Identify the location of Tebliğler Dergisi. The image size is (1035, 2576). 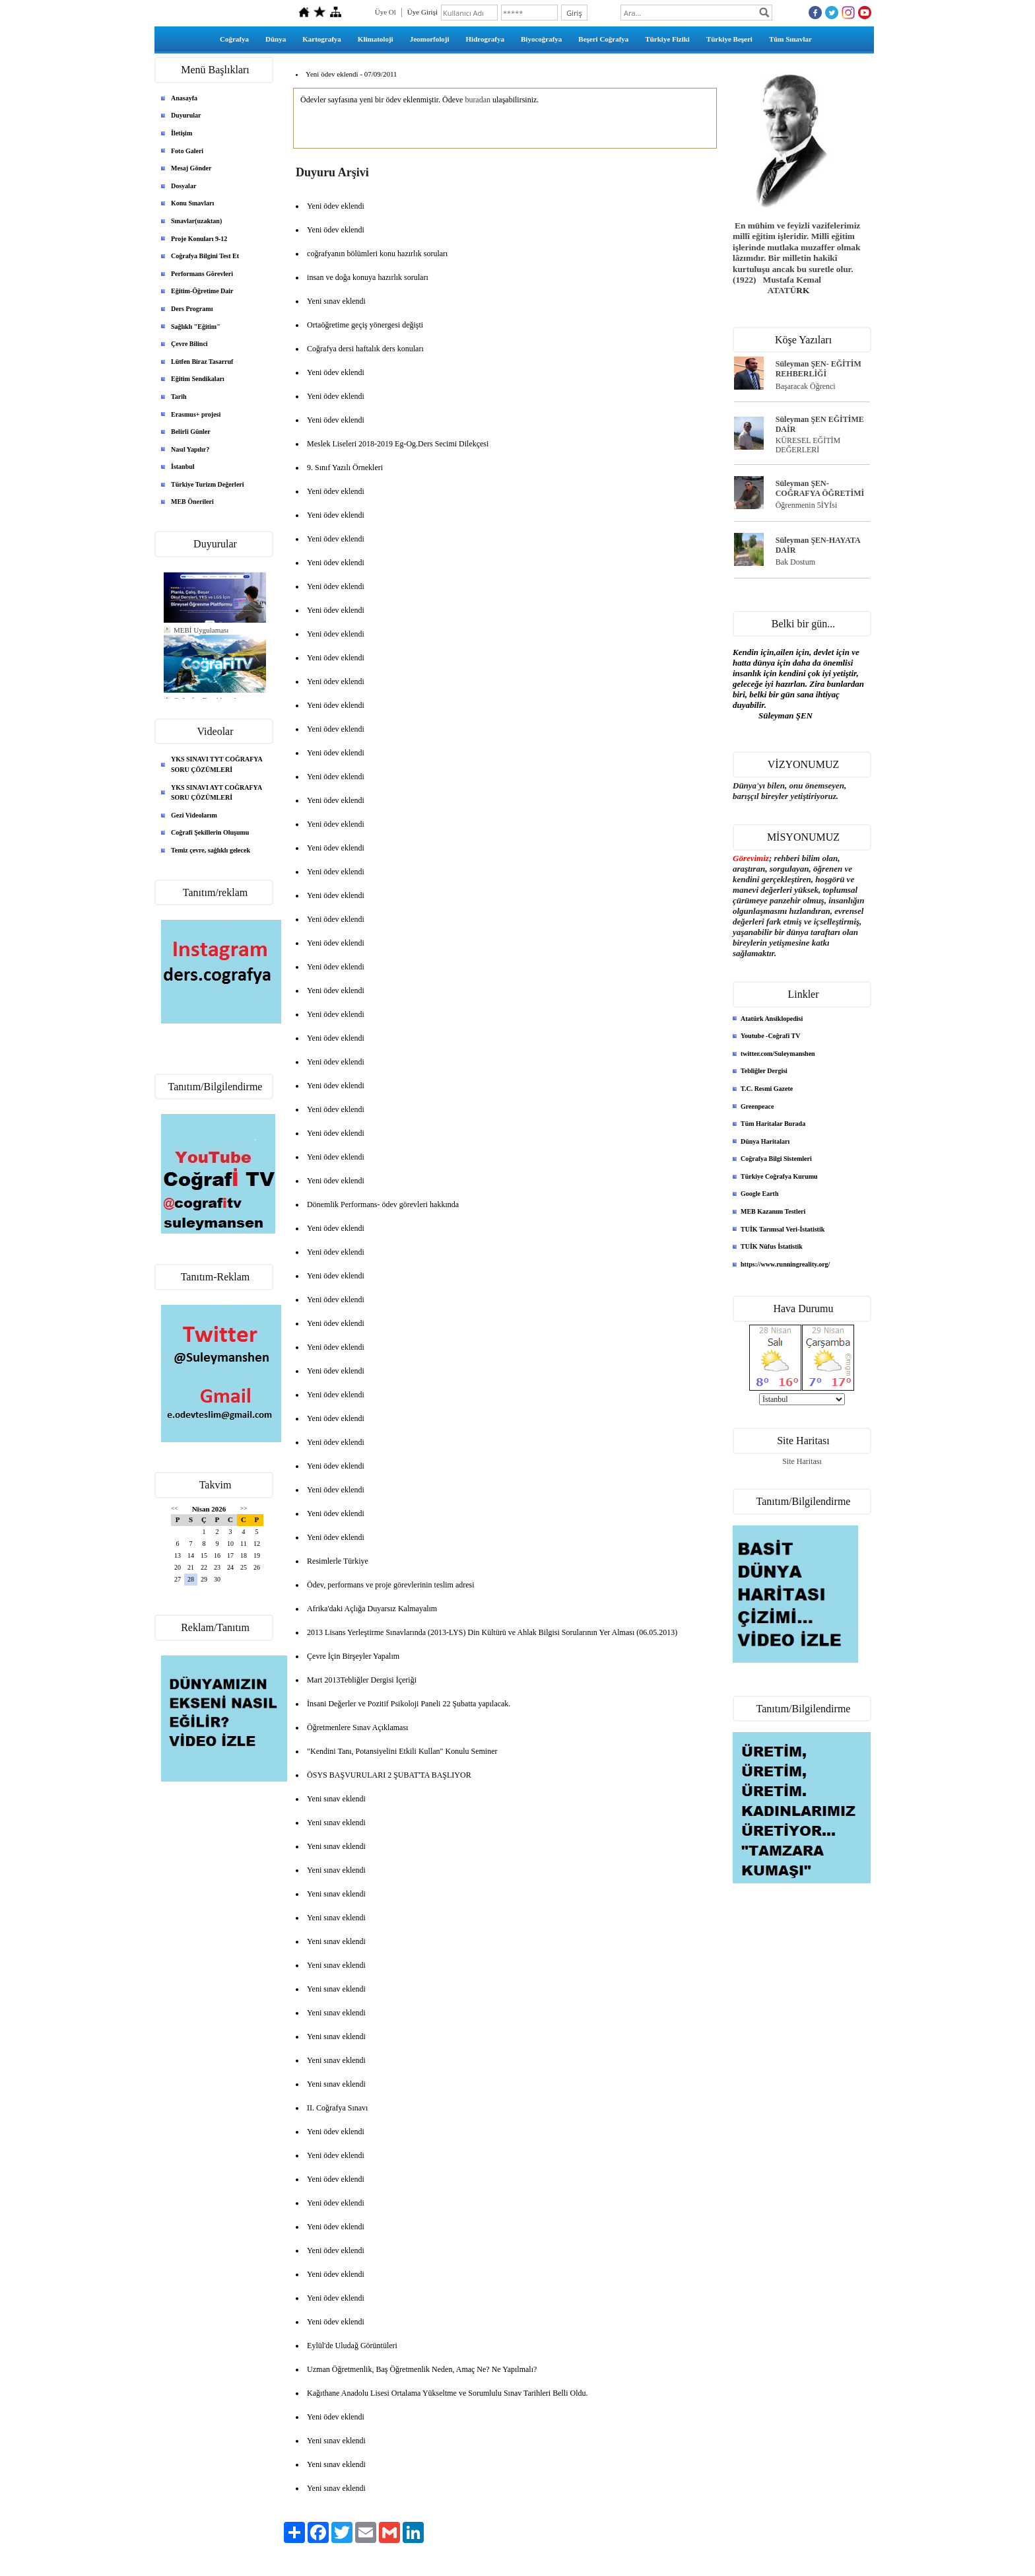
(764, 1070).